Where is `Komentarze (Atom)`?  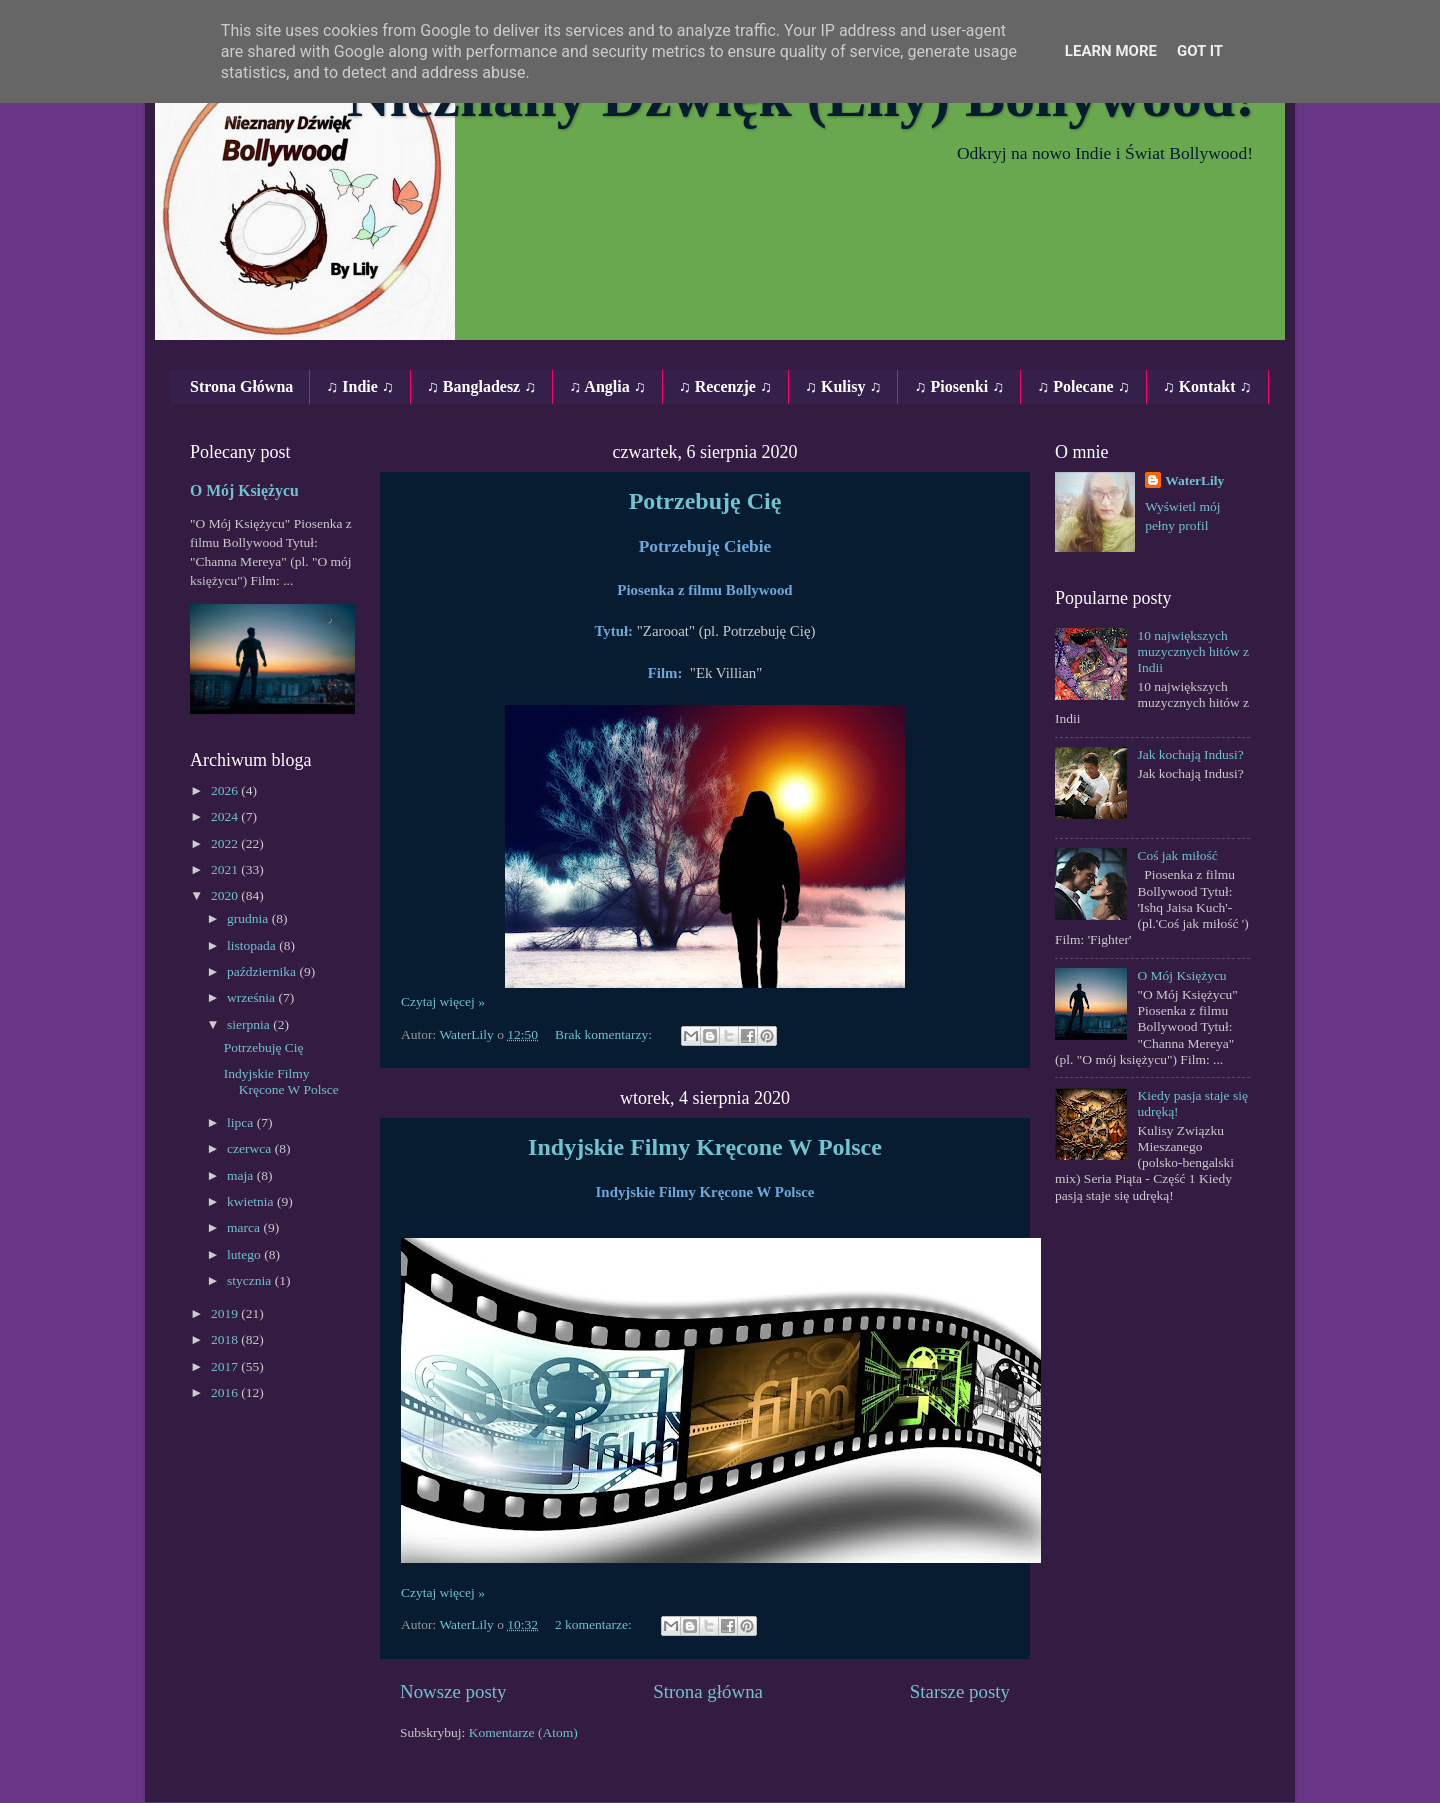
Komentarze (Atom) is located at coordinates (523, 1732).